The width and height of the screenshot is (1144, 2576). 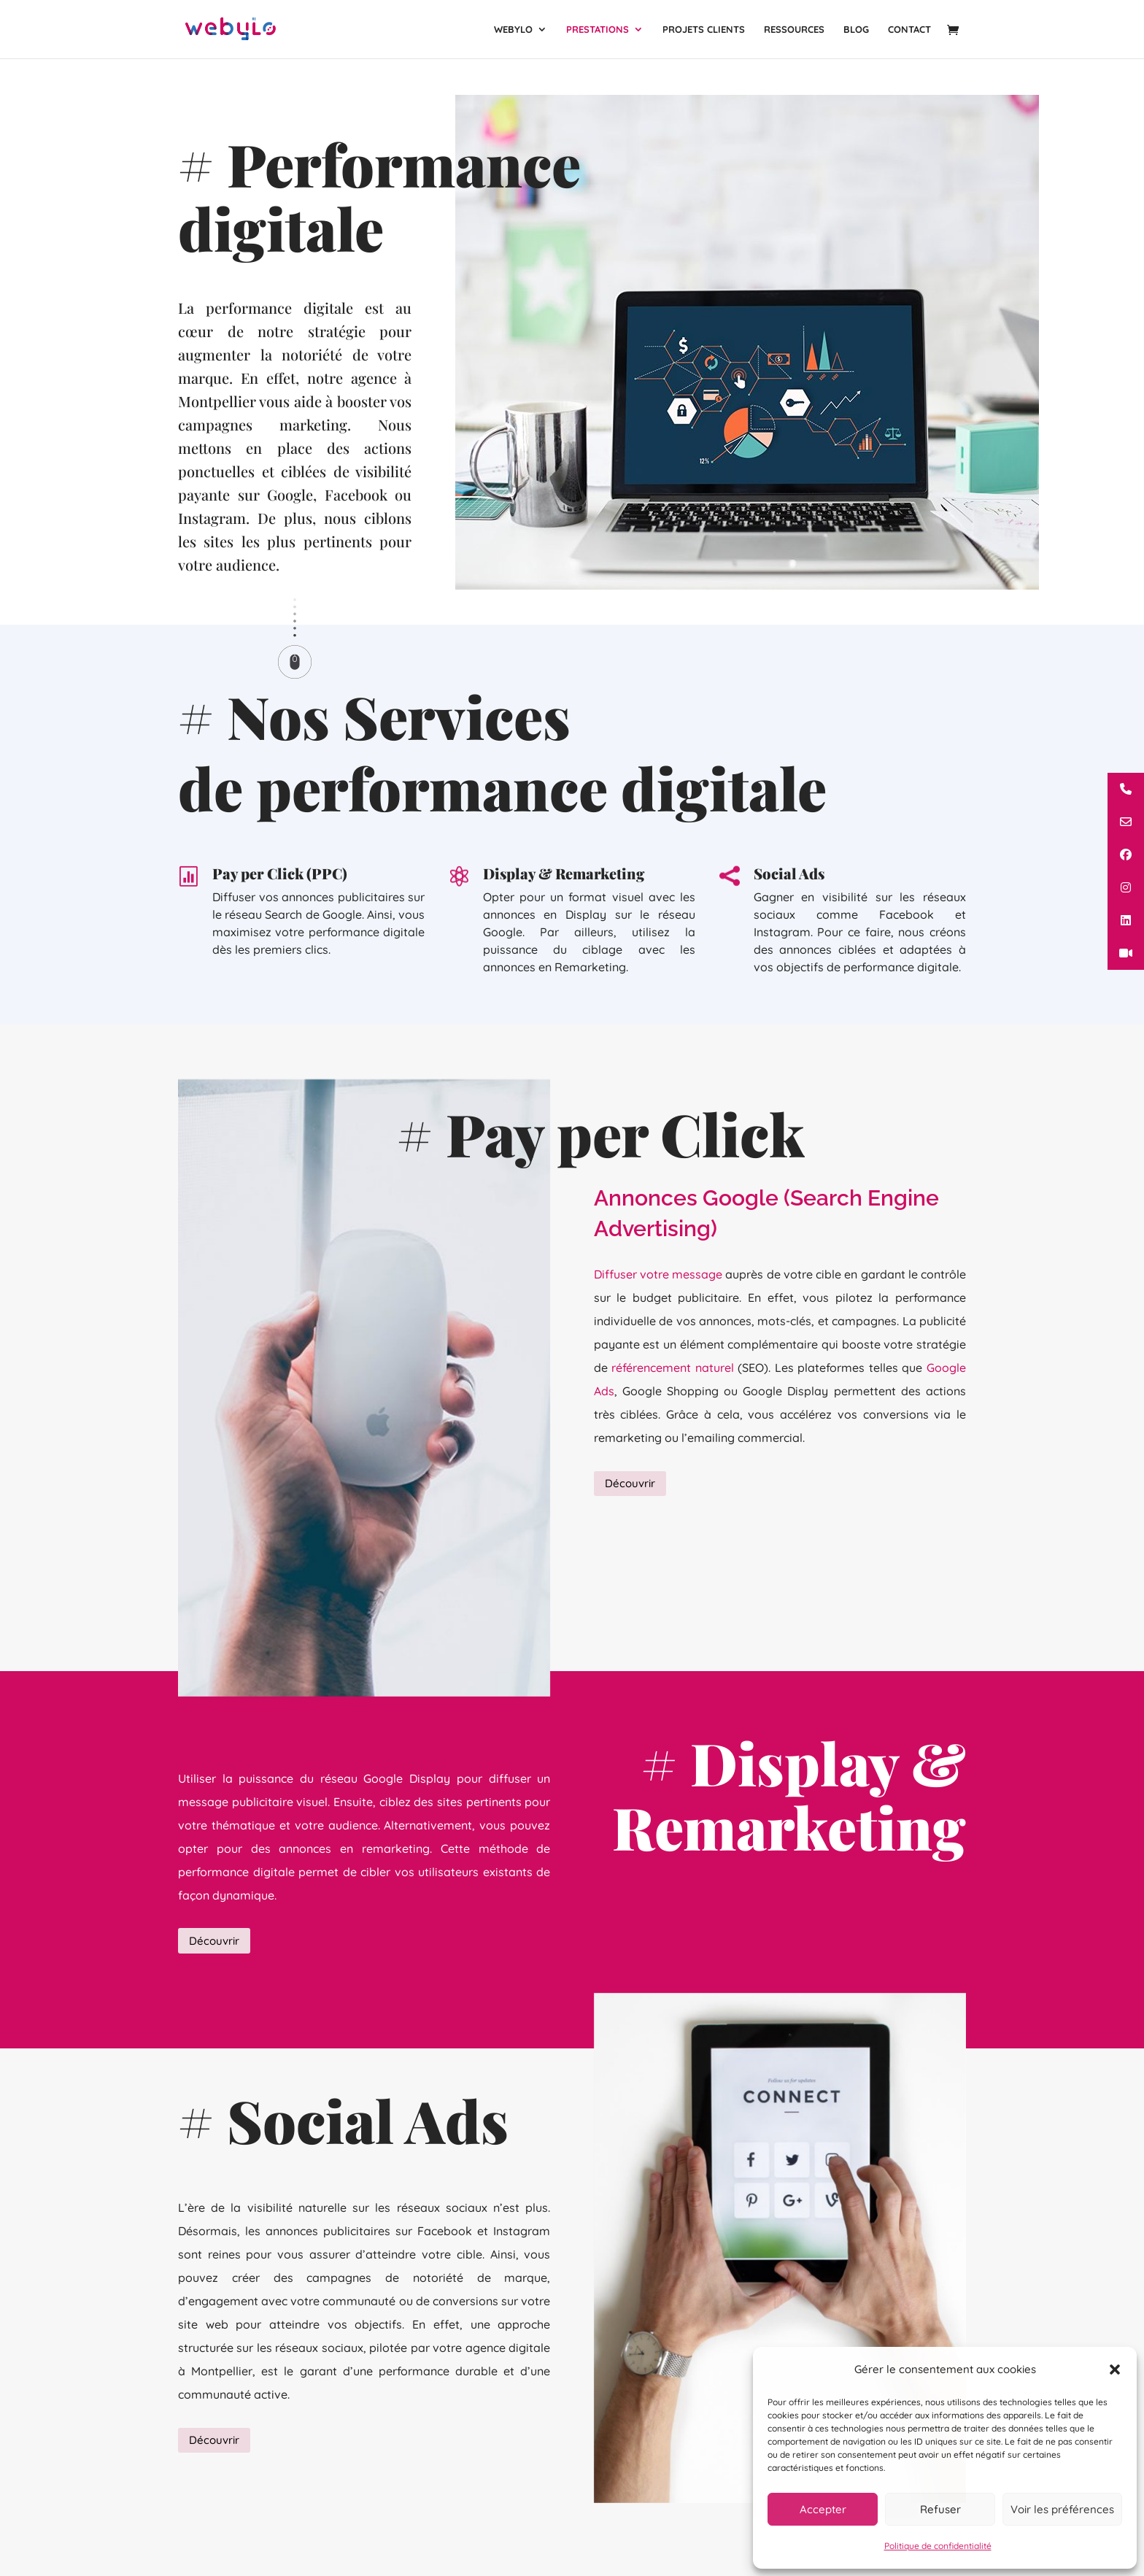 What do you see at coordinates (909, 29) in the screenshot?
I see `Contact` at bounding box center [909, 29].